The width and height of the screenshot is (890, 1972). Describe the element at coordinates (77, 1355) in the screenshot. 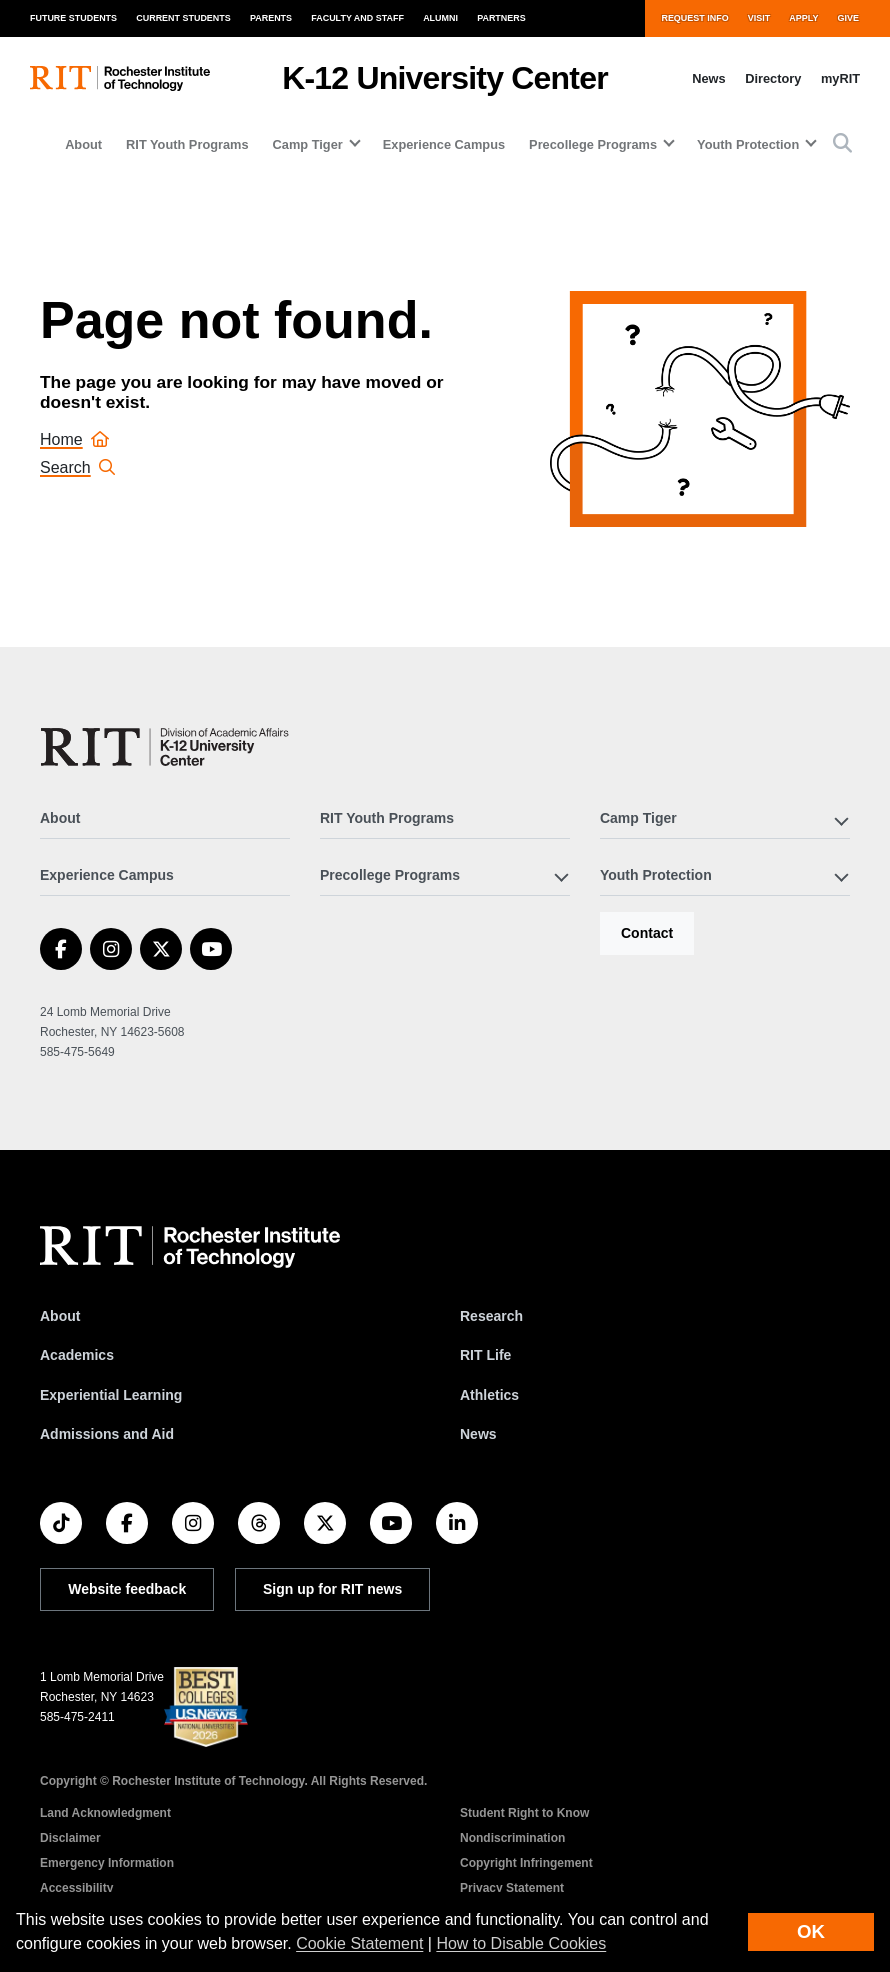

I see `Academics [RIT Academics]` at that location.